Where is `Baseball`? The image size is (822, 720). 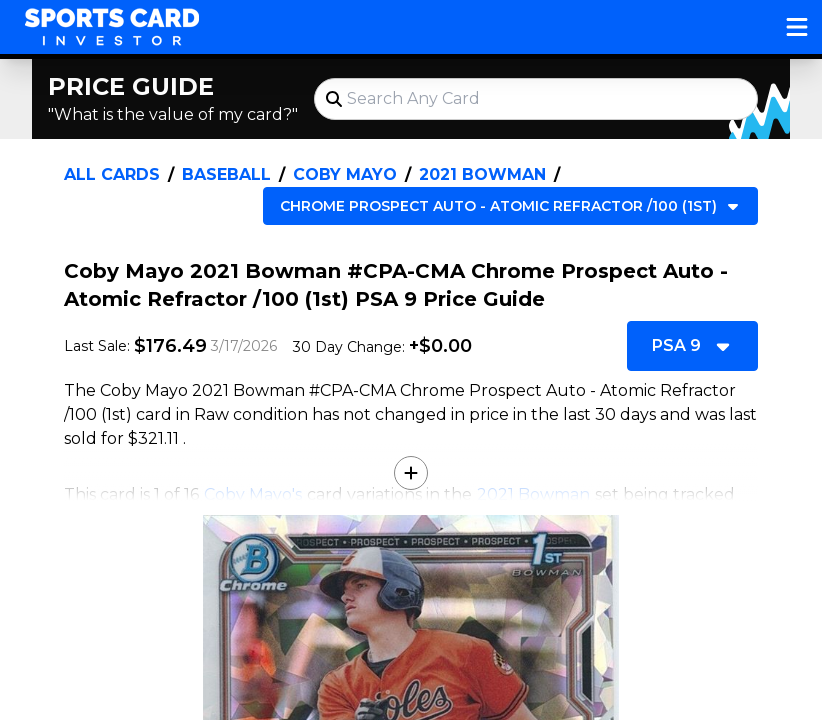 Baseball is located at coordinates (226, 174).